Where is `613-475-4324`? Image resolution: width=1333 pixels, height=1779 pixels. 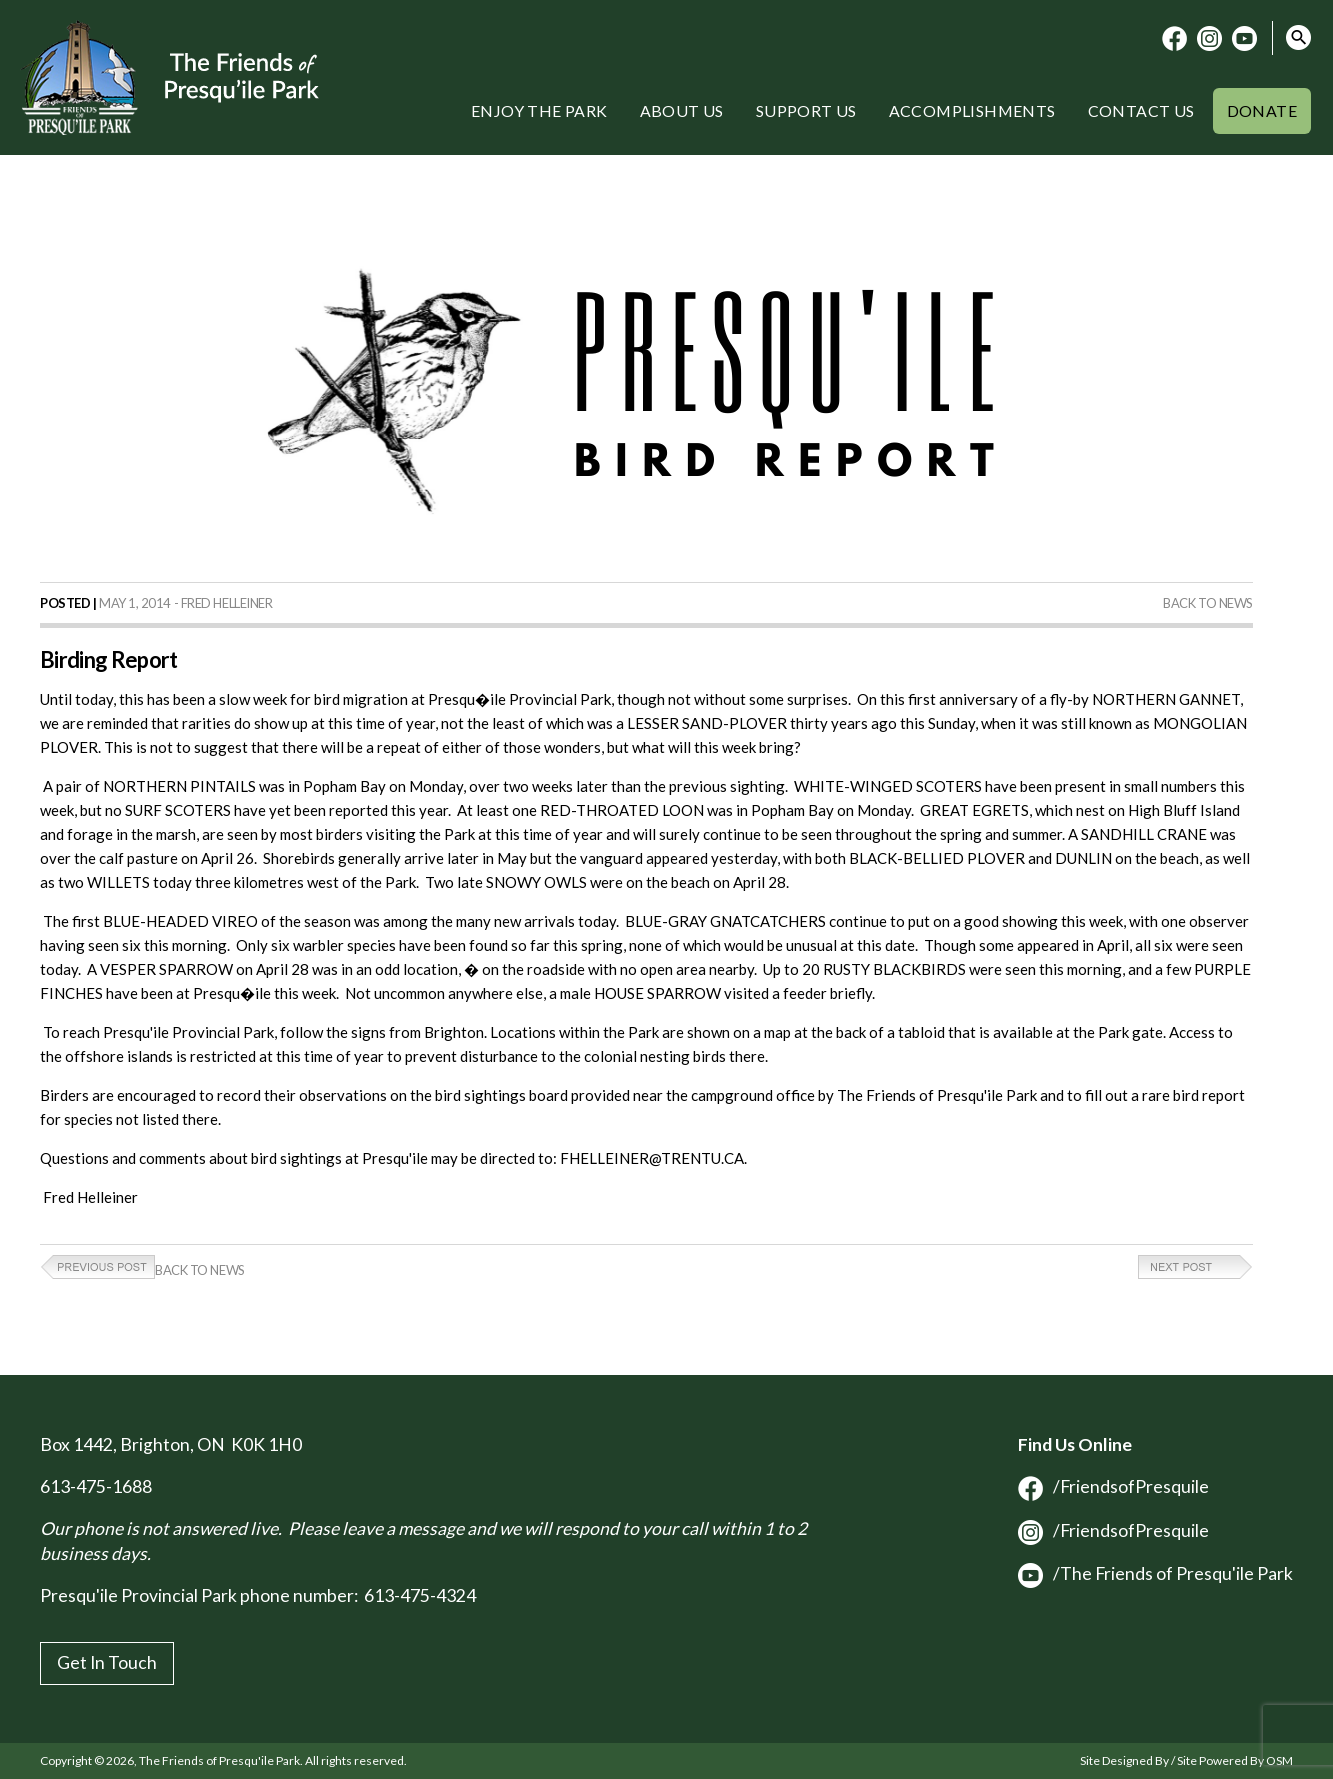 613-475-4324 is located at coordinates (420, 1595).